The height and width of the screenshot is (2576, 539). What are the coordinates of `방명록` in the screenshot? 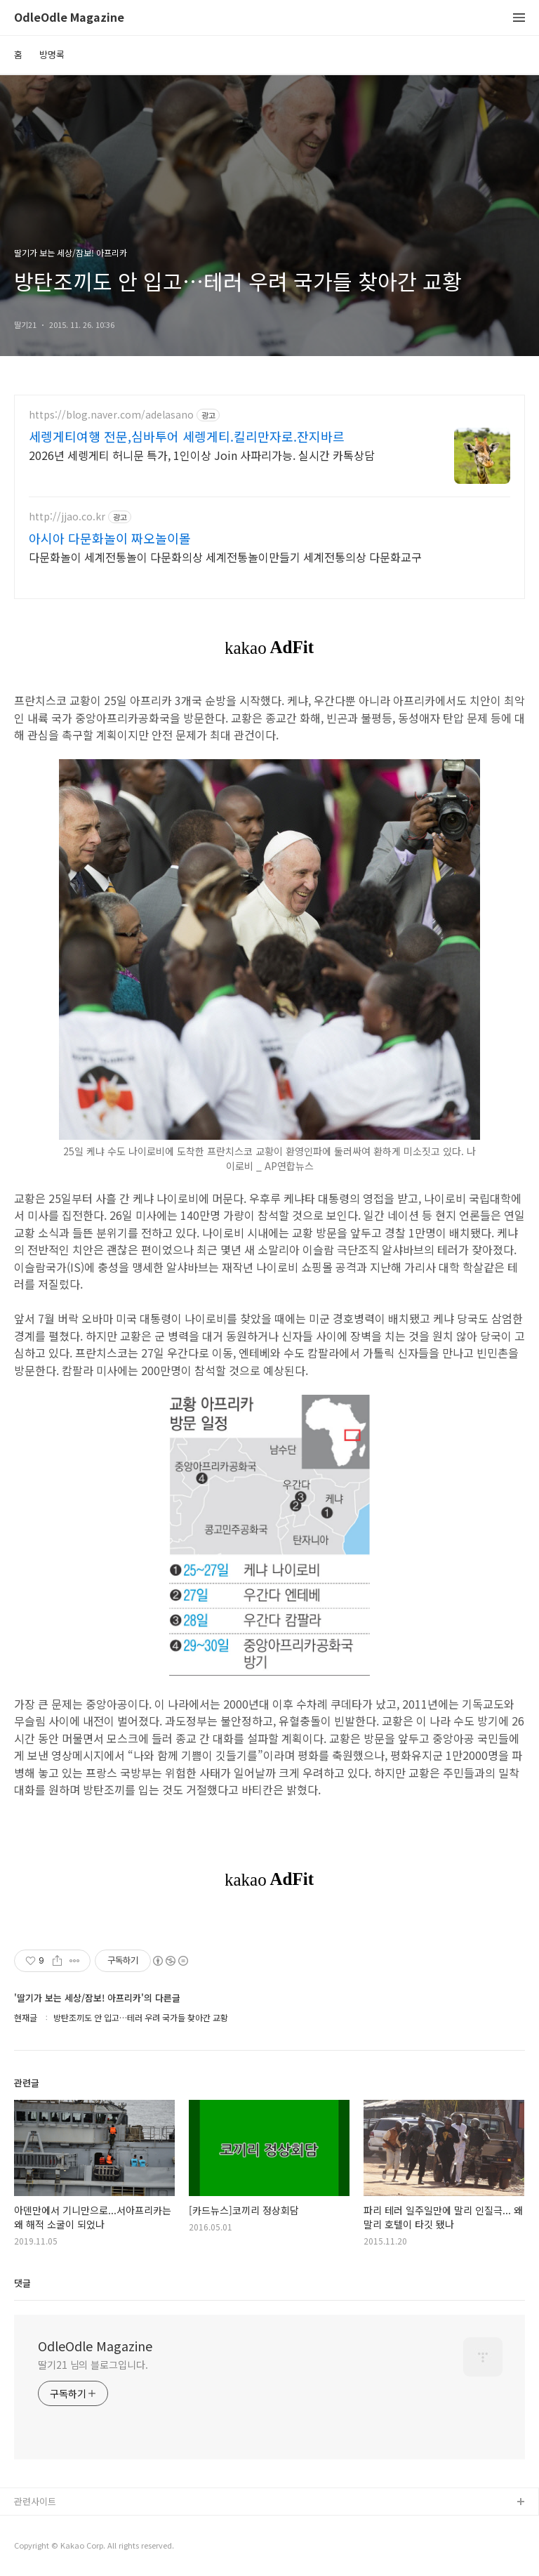 It's located at (52, 54).